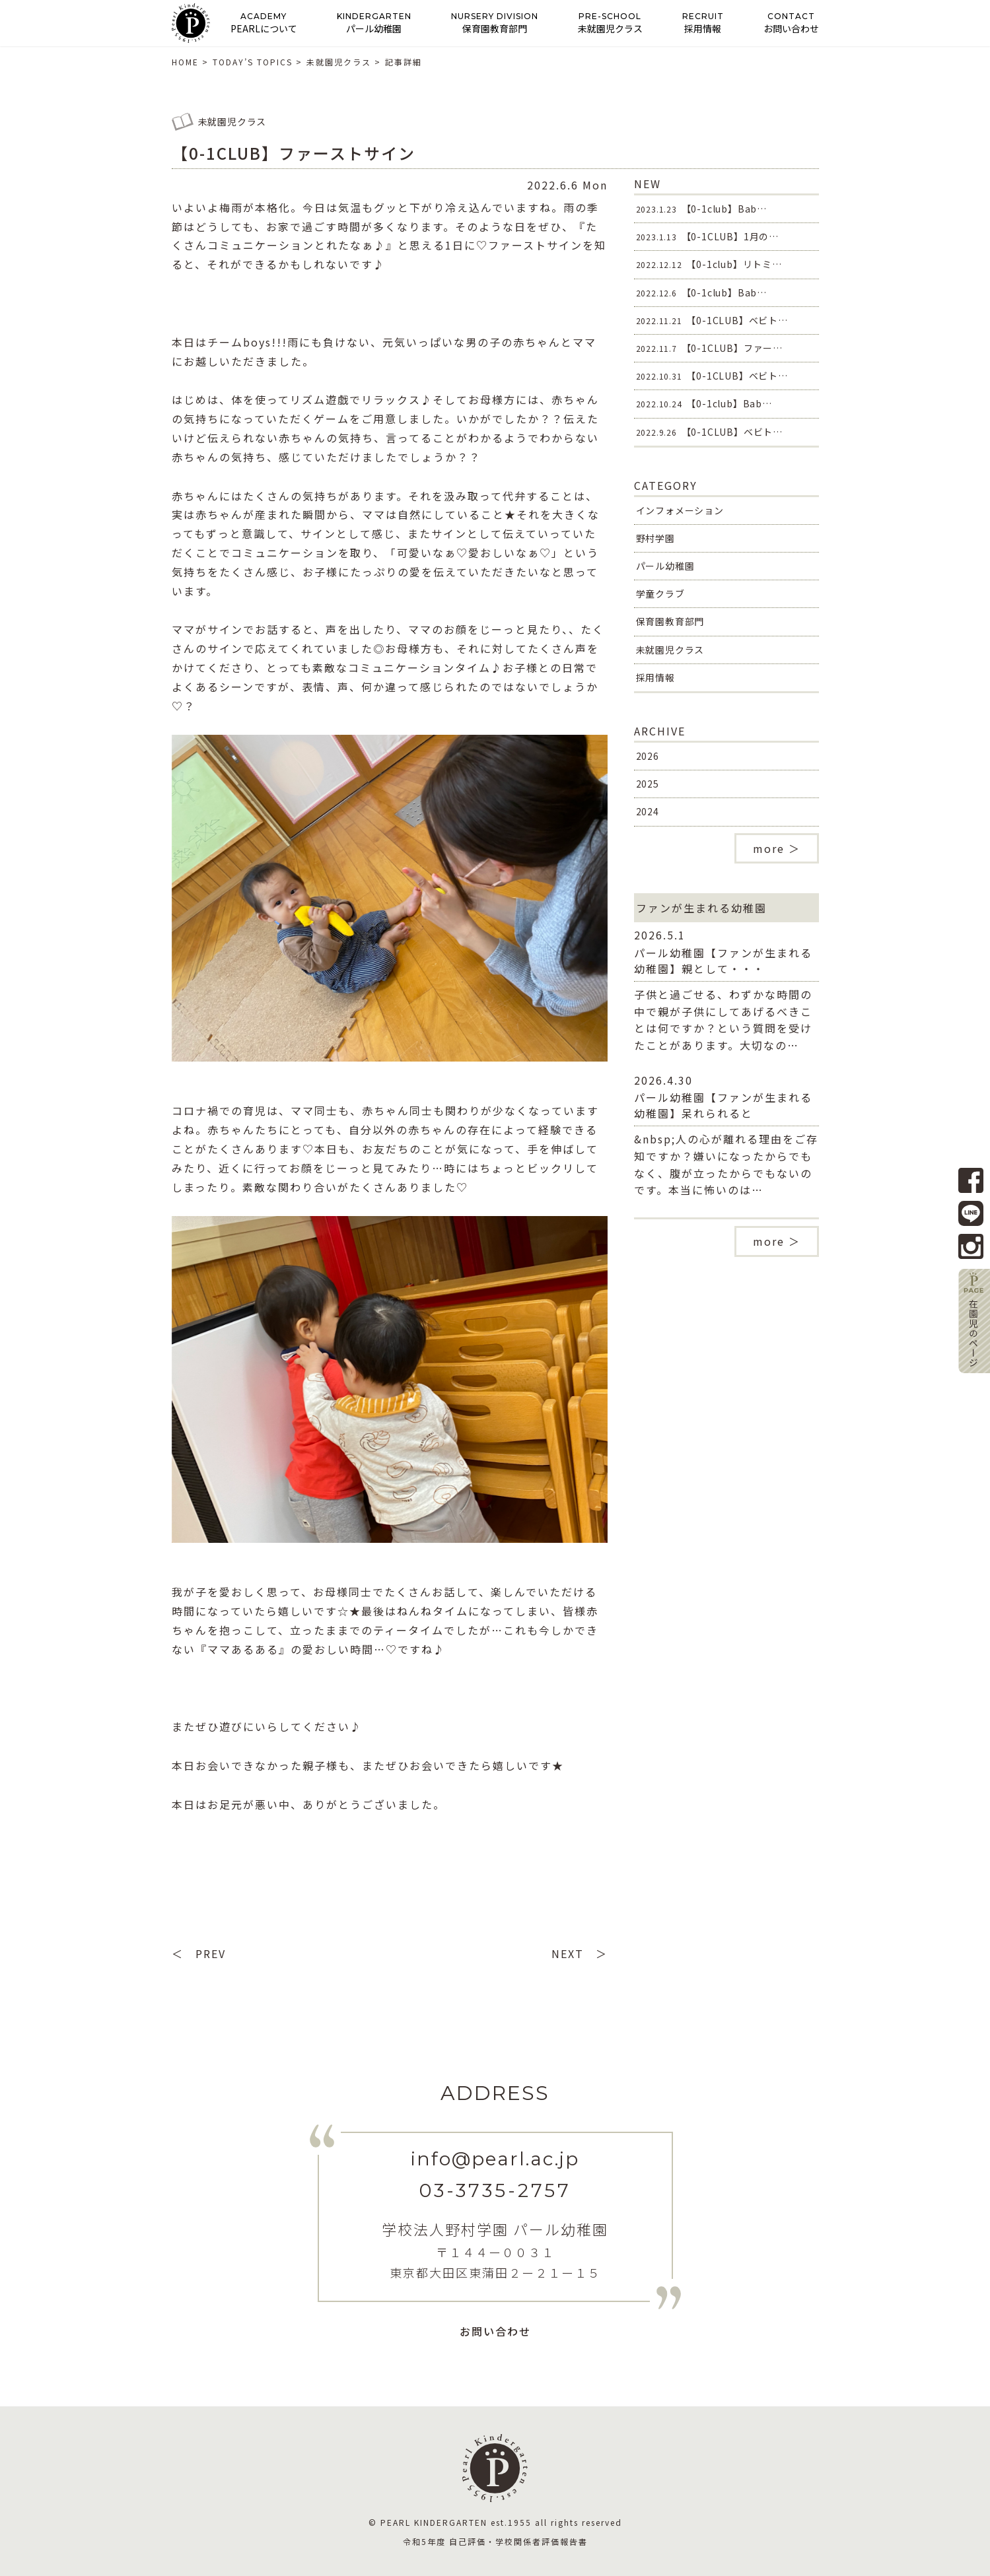  What do you see at coordinates (660, 593) in the screenshot?
I see `学童クラブ` at bounding box center [660, 593].